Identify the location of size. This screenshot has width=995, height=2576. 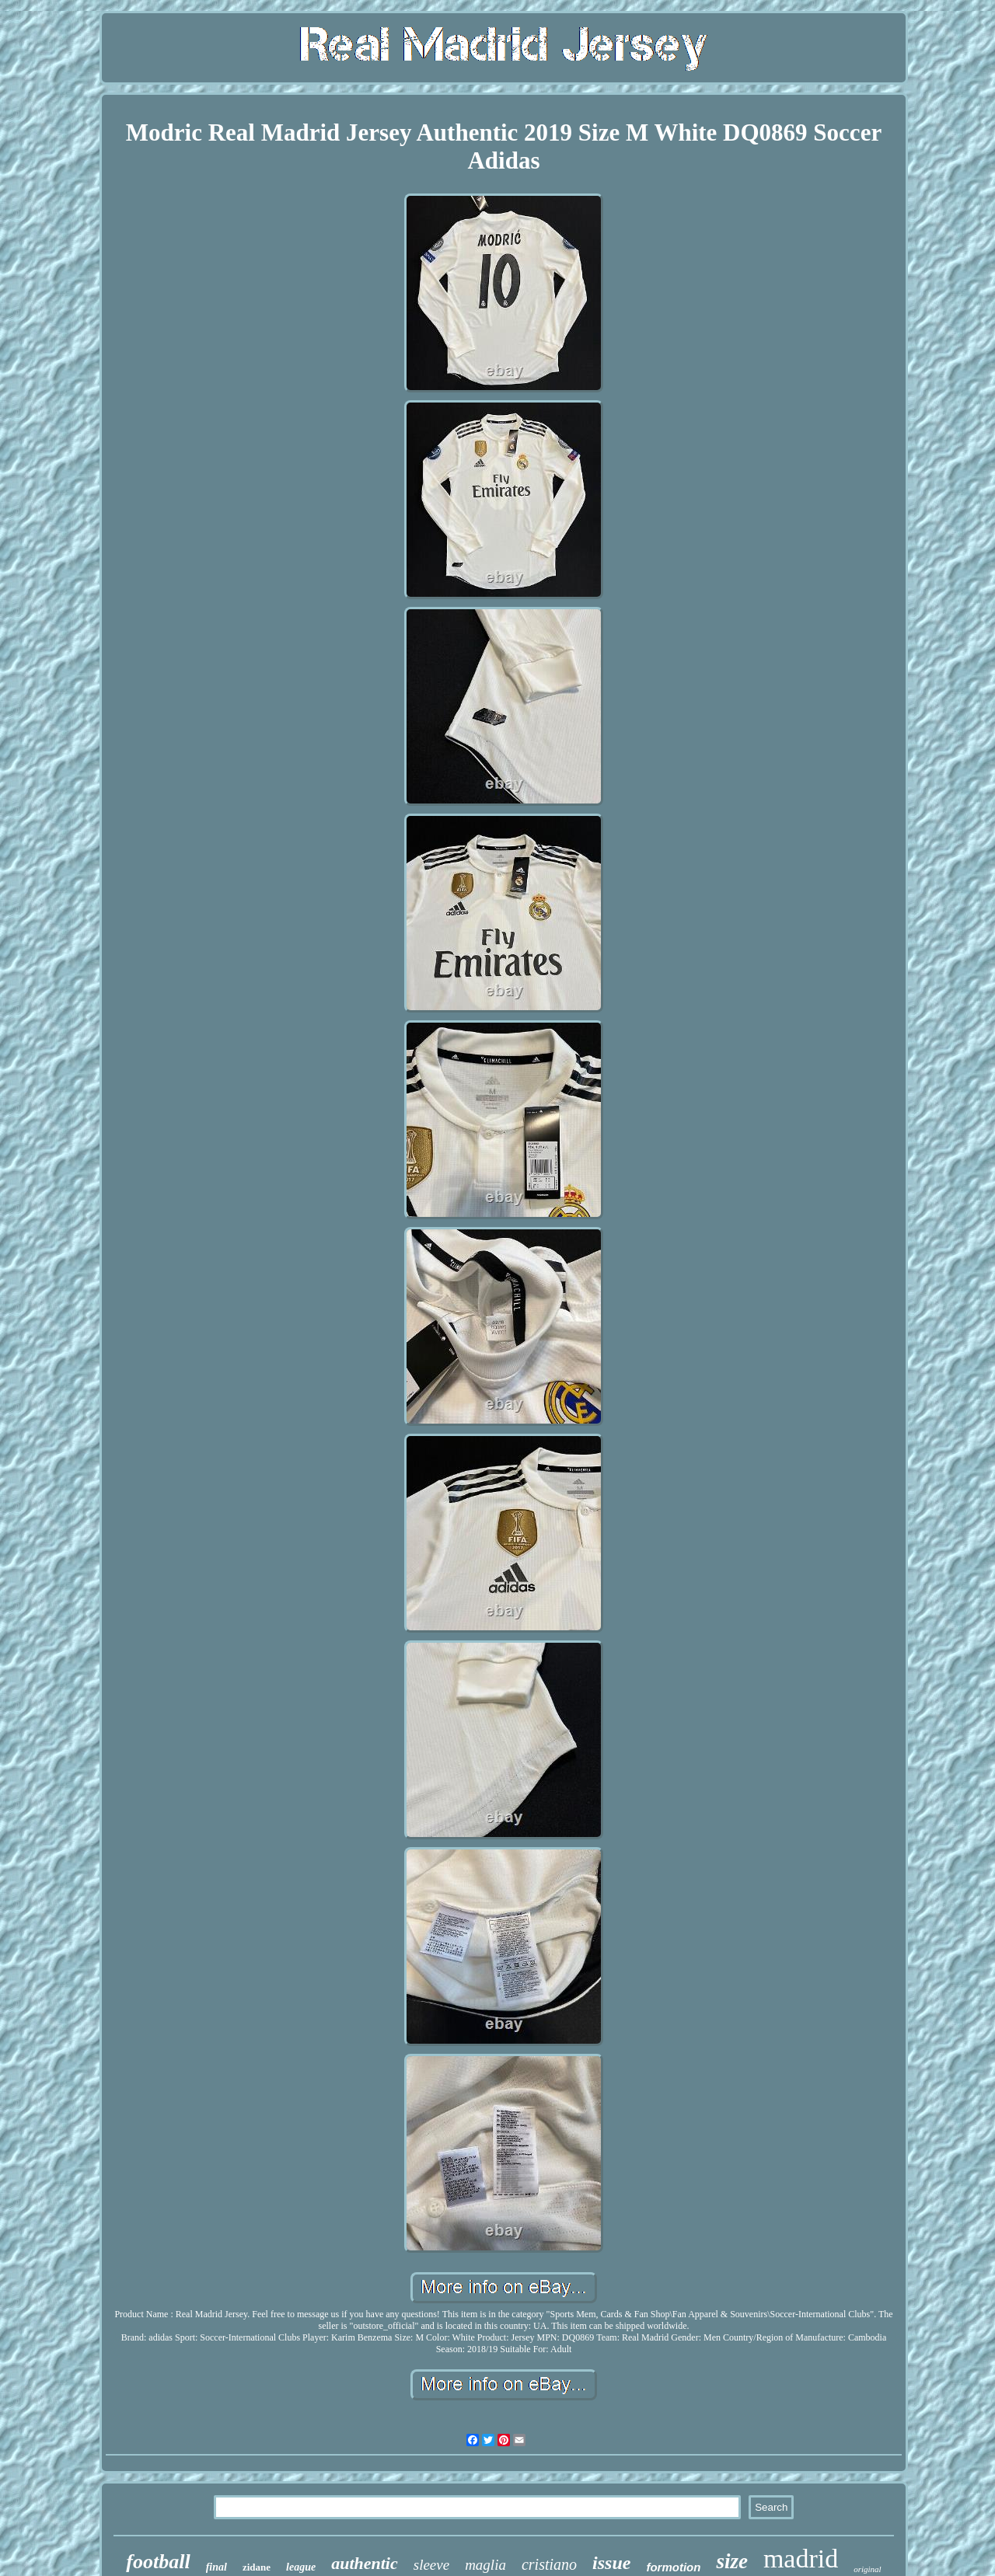
(732, 2561).